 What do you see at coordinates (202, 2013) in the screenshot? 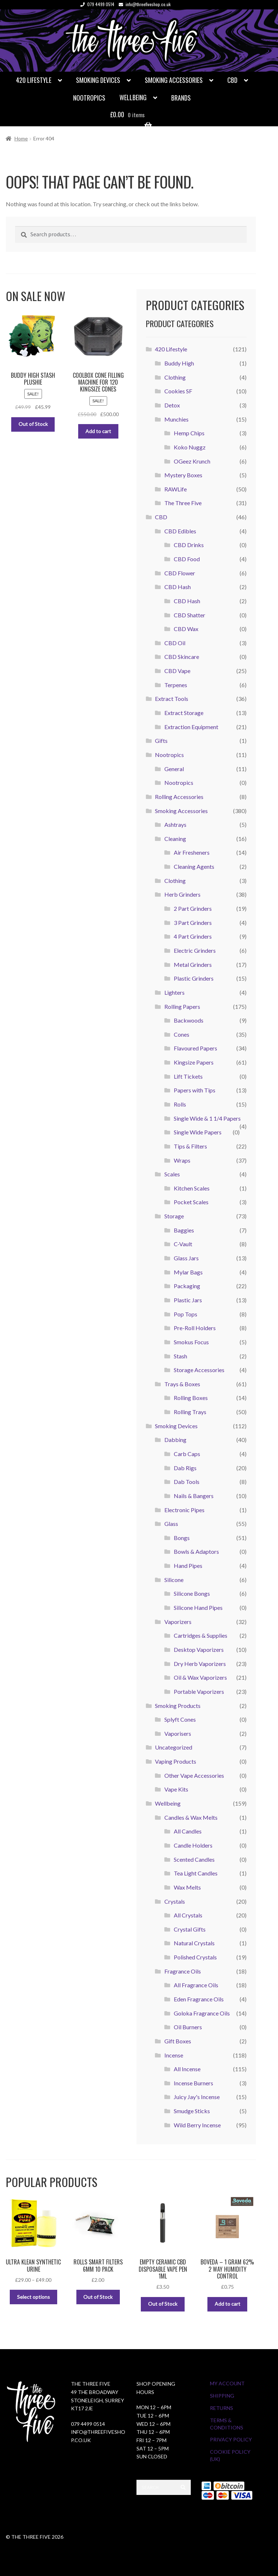
I see `Goloka Fragrance Oils` at bounding box center [202, 2013].